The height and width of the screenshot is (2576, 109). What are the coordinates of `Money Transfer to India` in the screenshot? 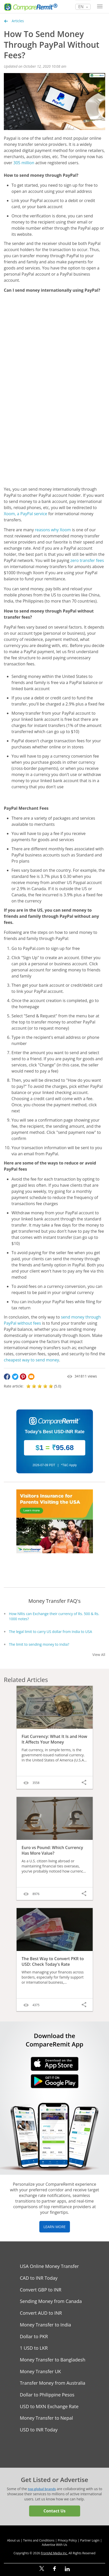 It's located at (45, 2325).